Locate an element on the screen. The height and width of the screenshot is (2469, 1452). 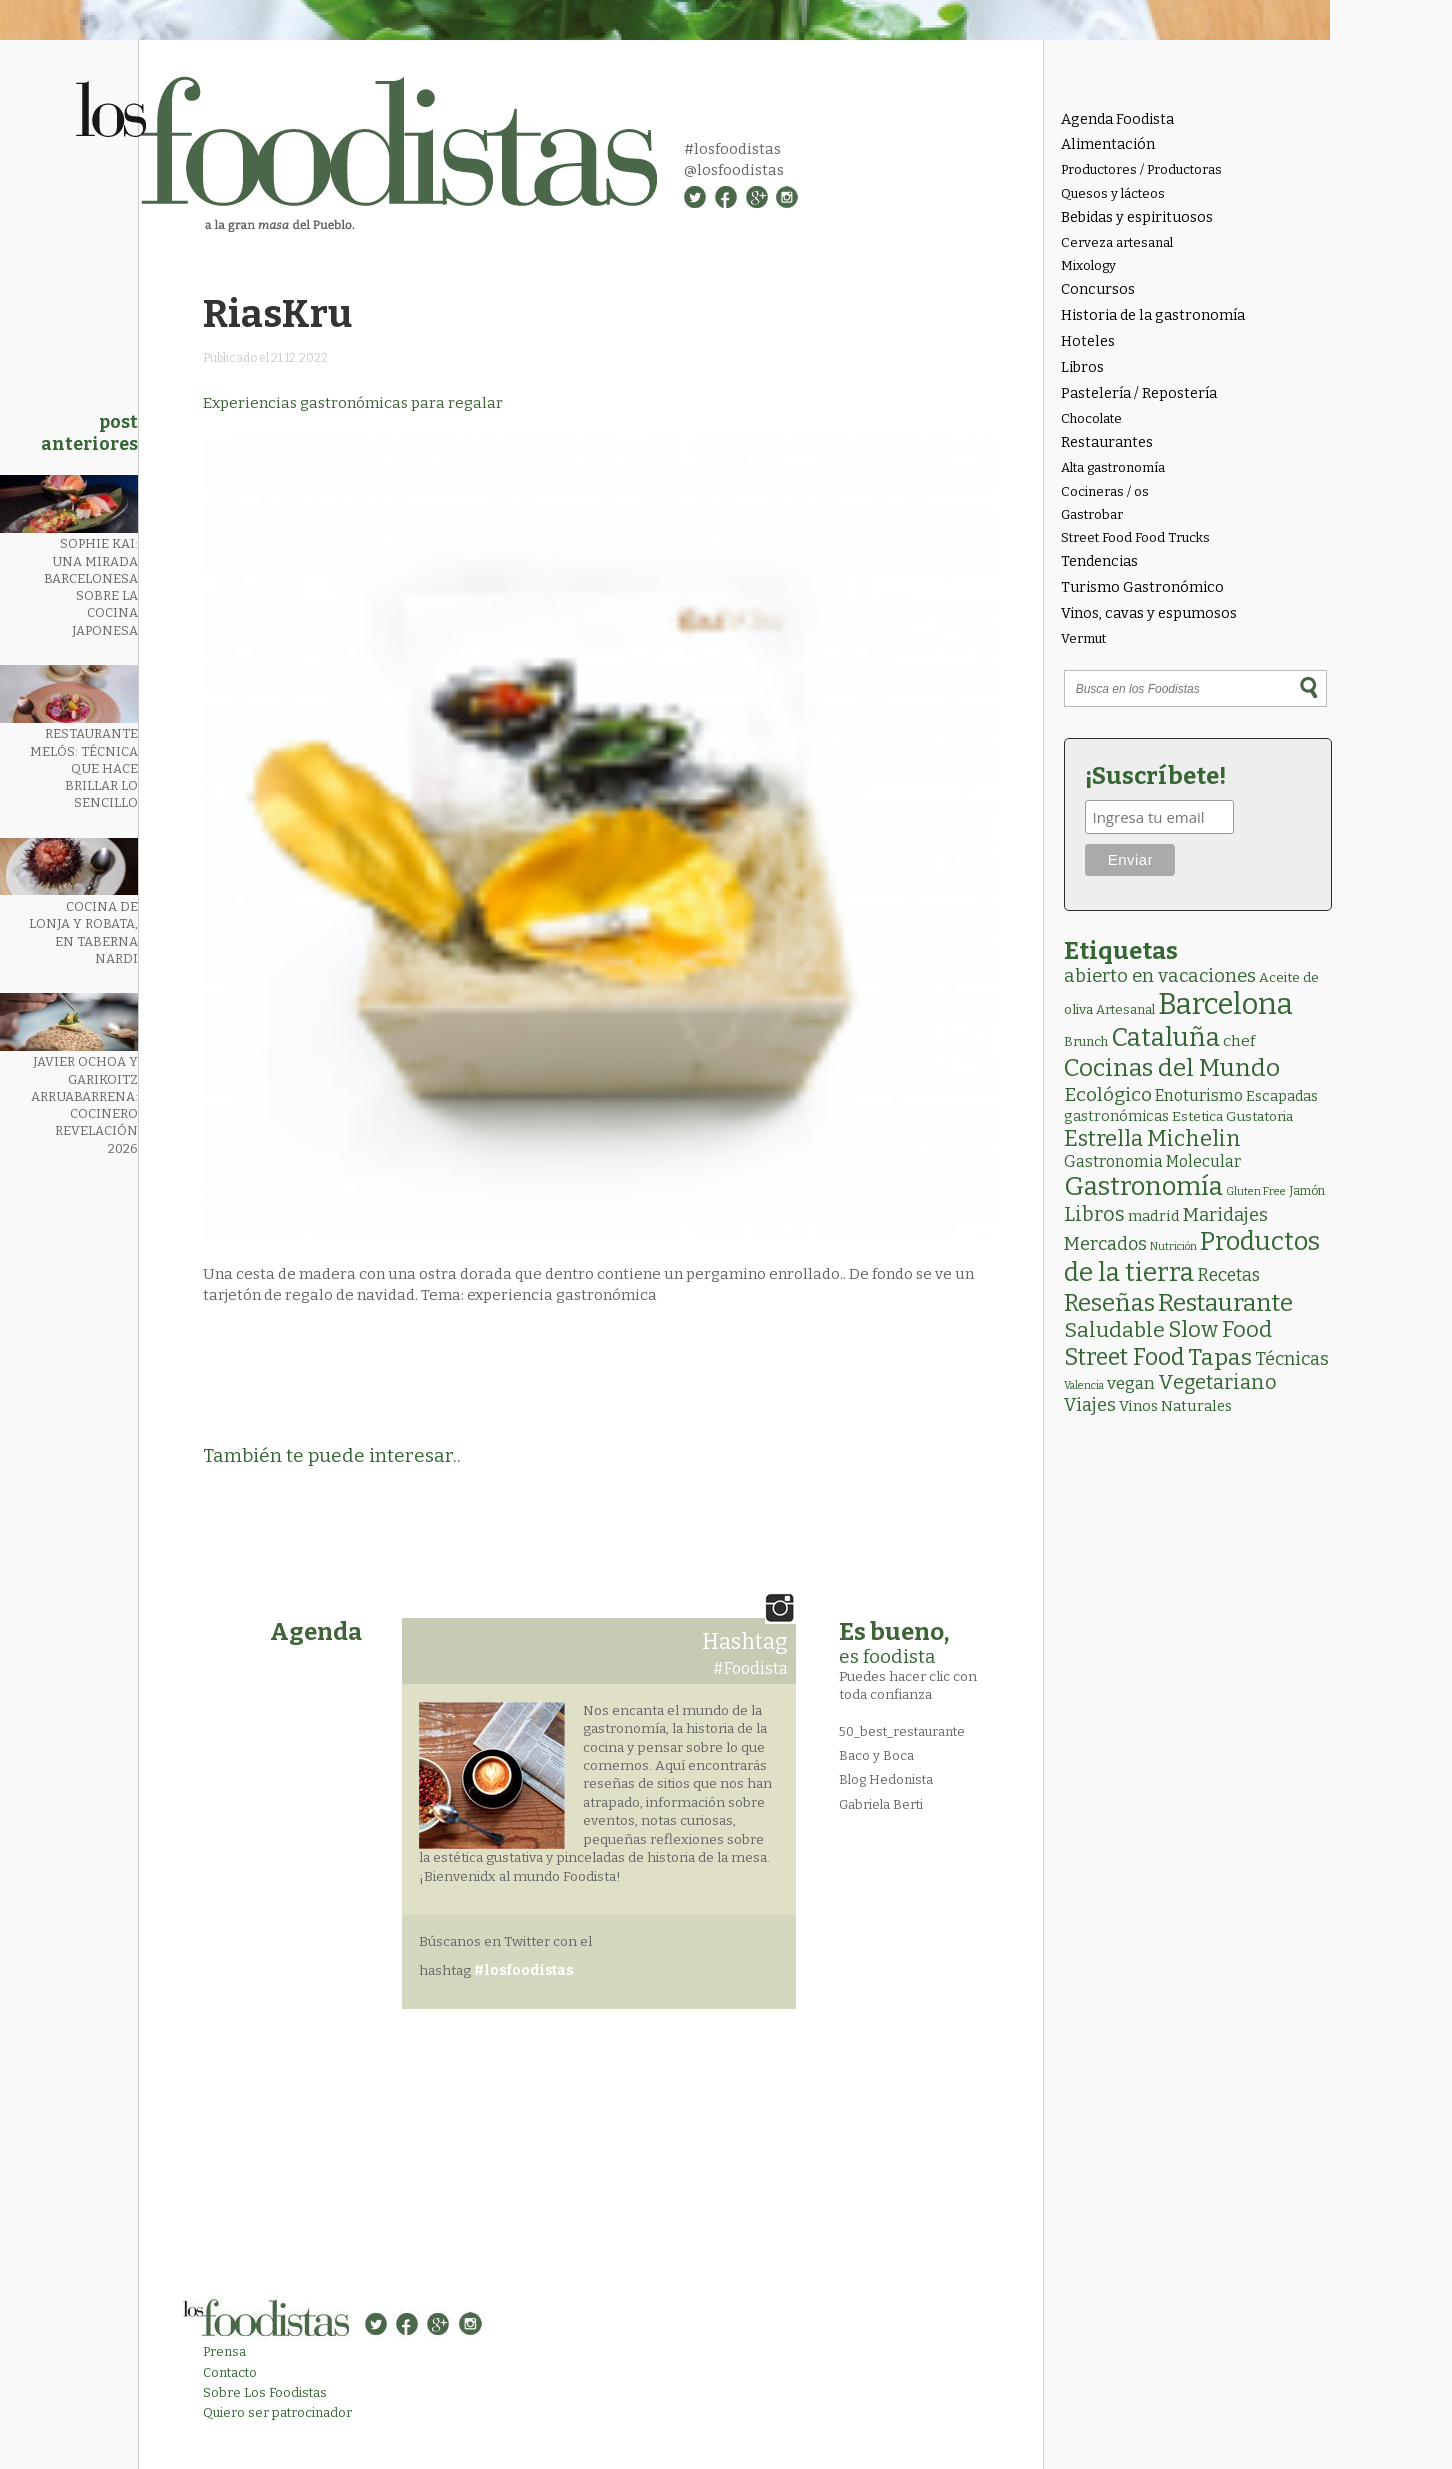
Alta gastronomía is located at coordinates (1113, 467).